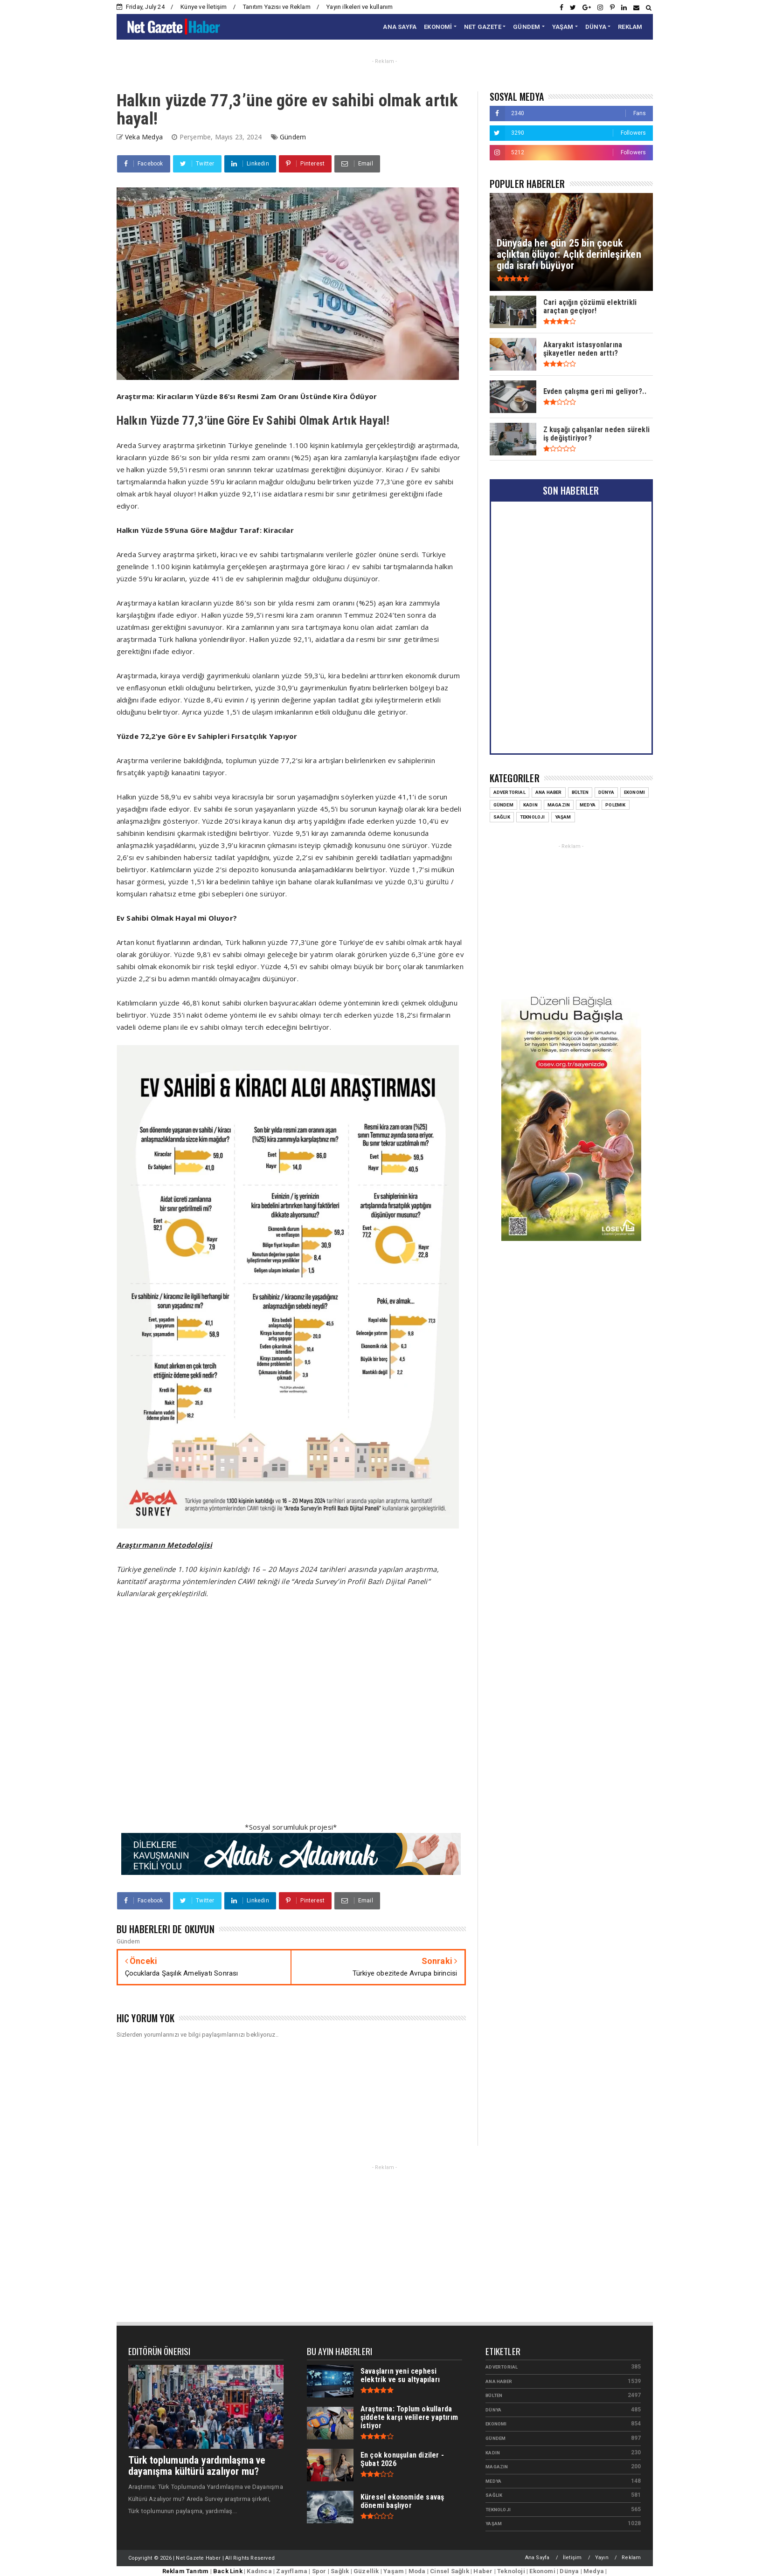  What do you see at coordinates (203, 6) in the screenshot?
I see `Künye ve İletişim` at bounding box center [203, 6].